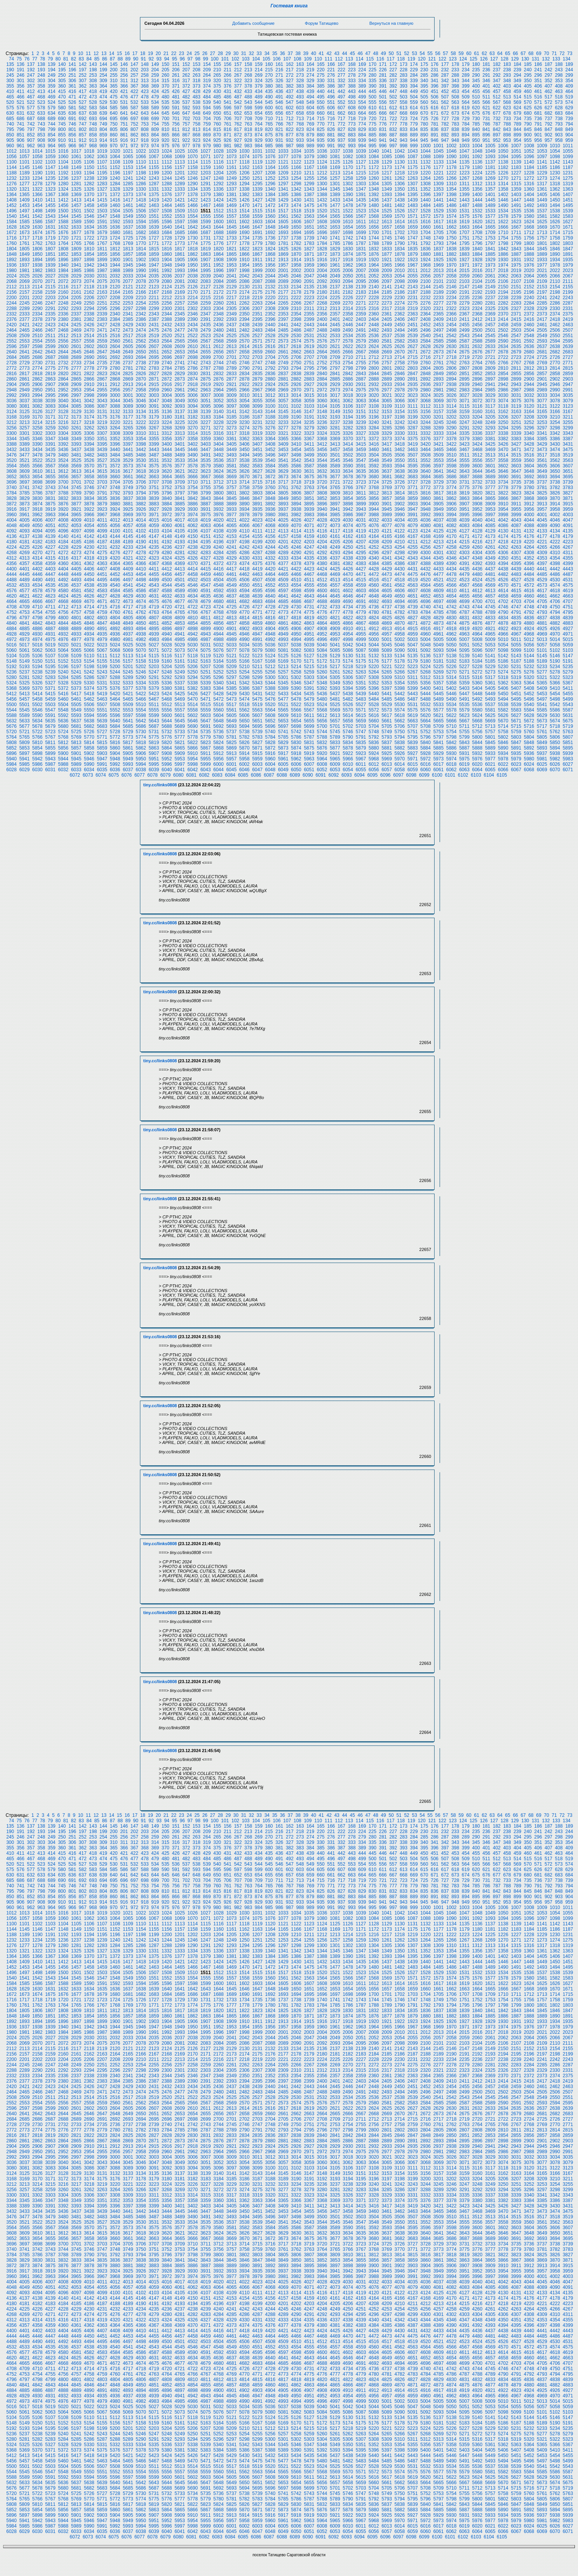 The width and height of the screenshot is (578, 2576). Describe the element at coordinates (193, 379) in the screenshot. I see `2874` at that location.